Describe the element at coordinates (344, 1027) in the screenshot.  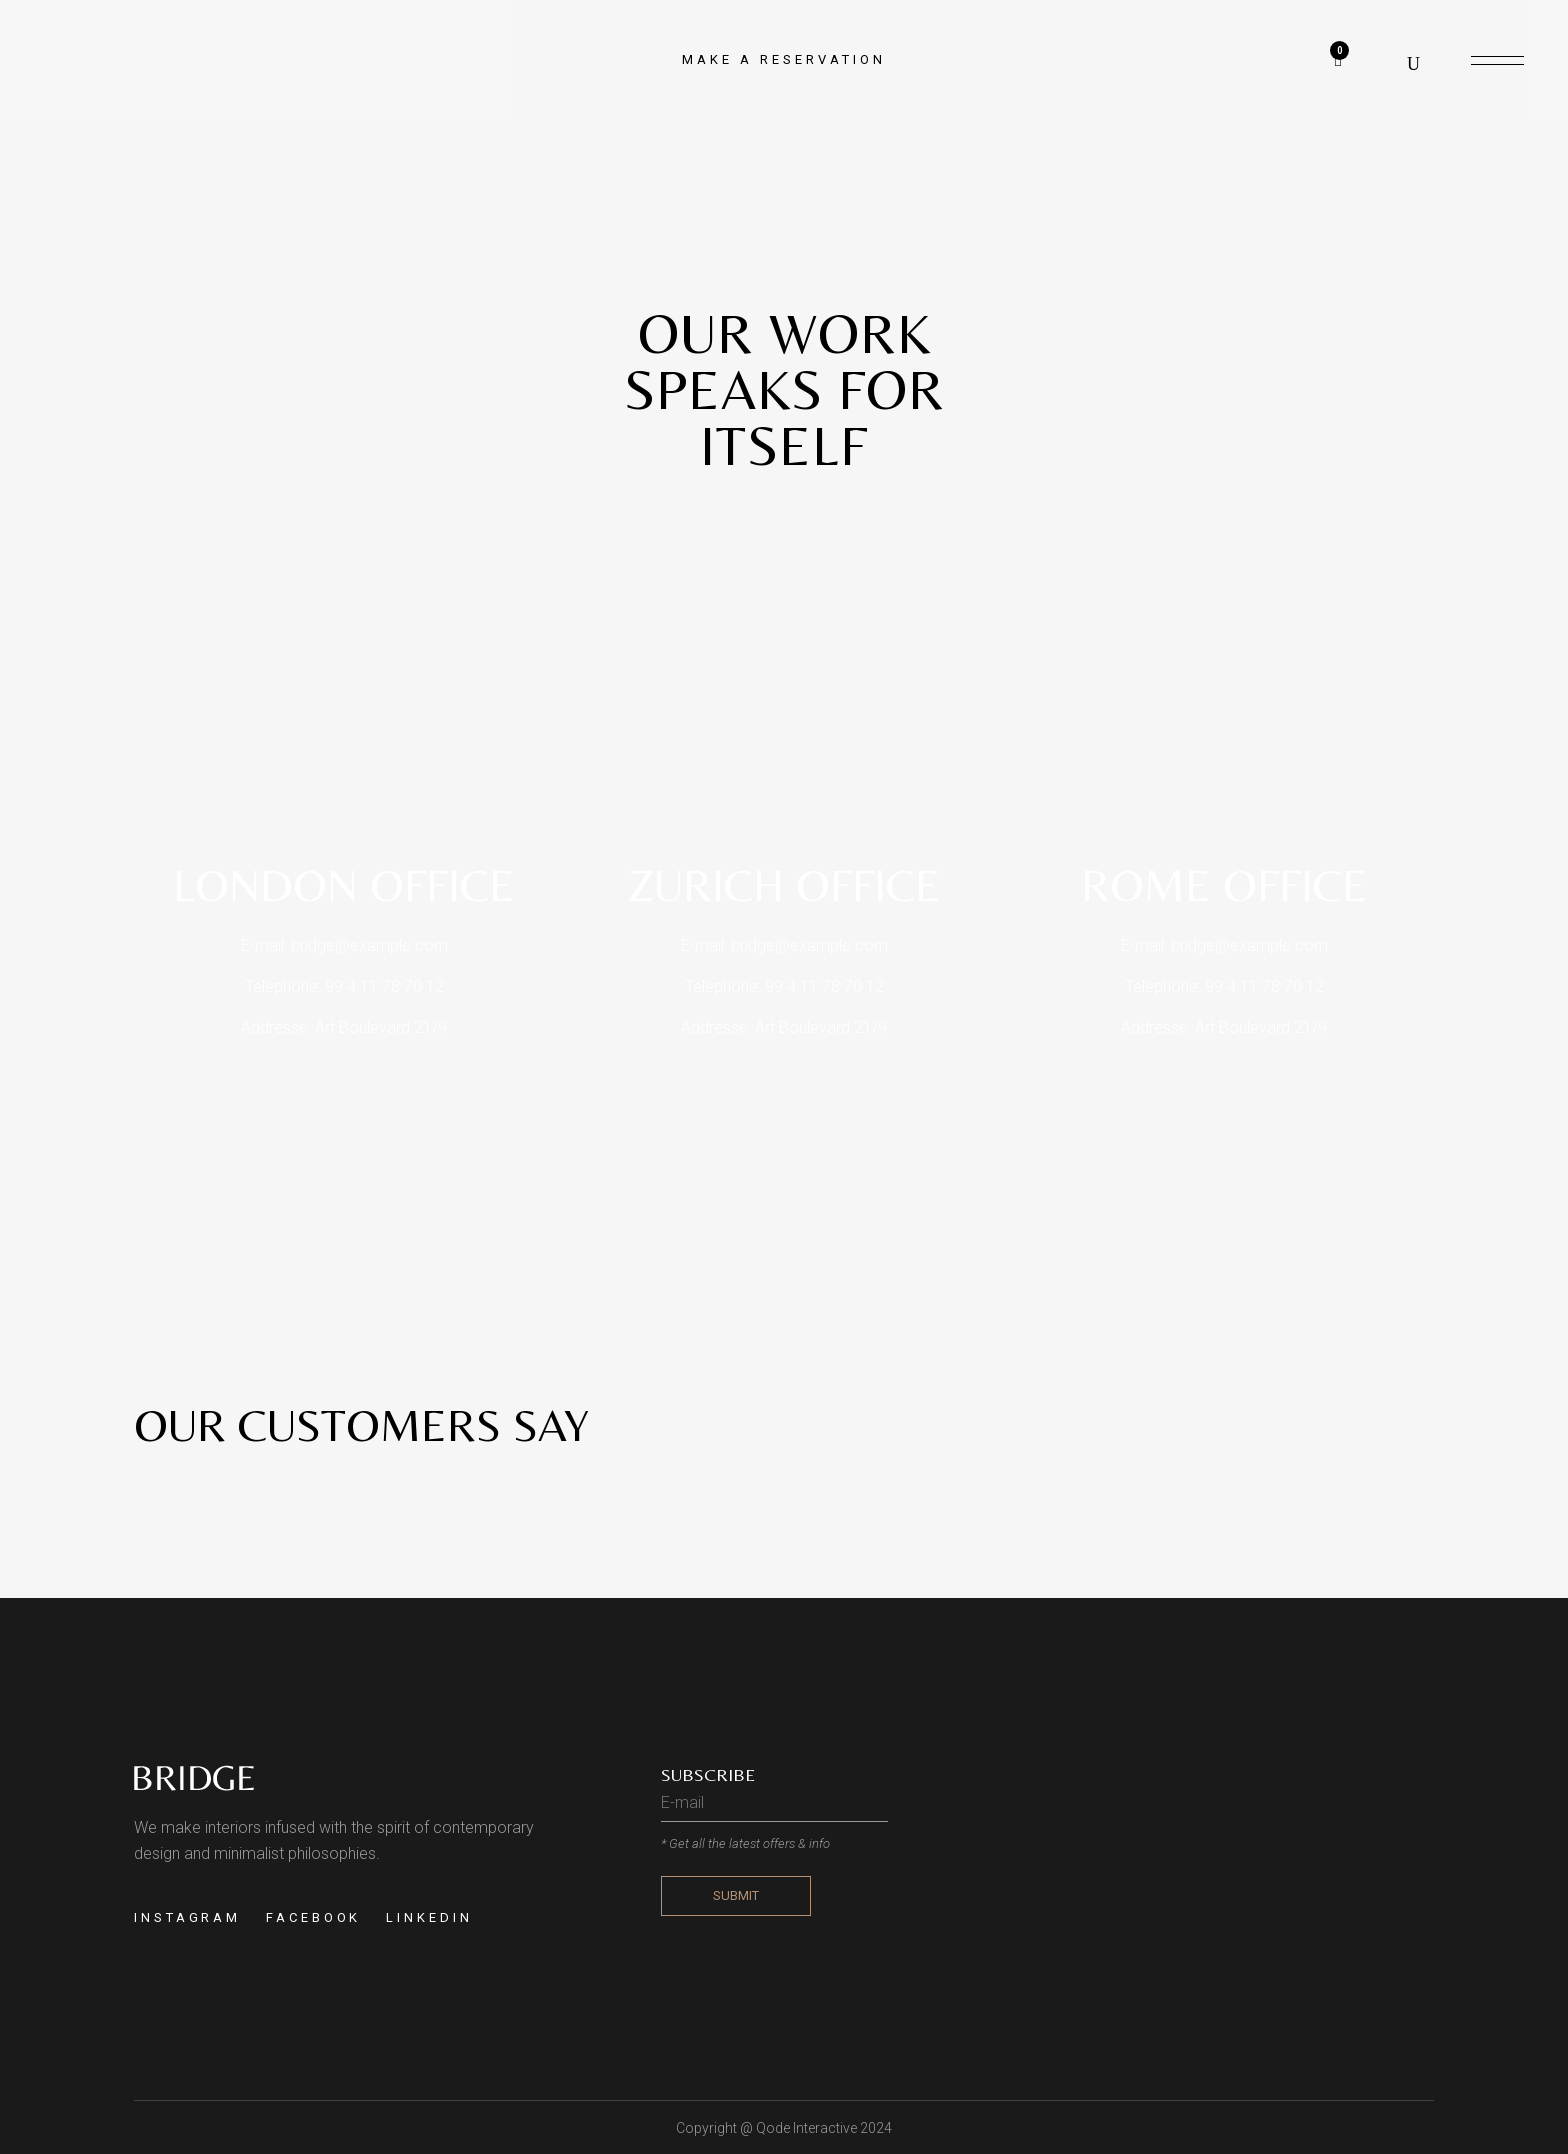
I see `Addresse: Art Boulevard 21/9` at that location.